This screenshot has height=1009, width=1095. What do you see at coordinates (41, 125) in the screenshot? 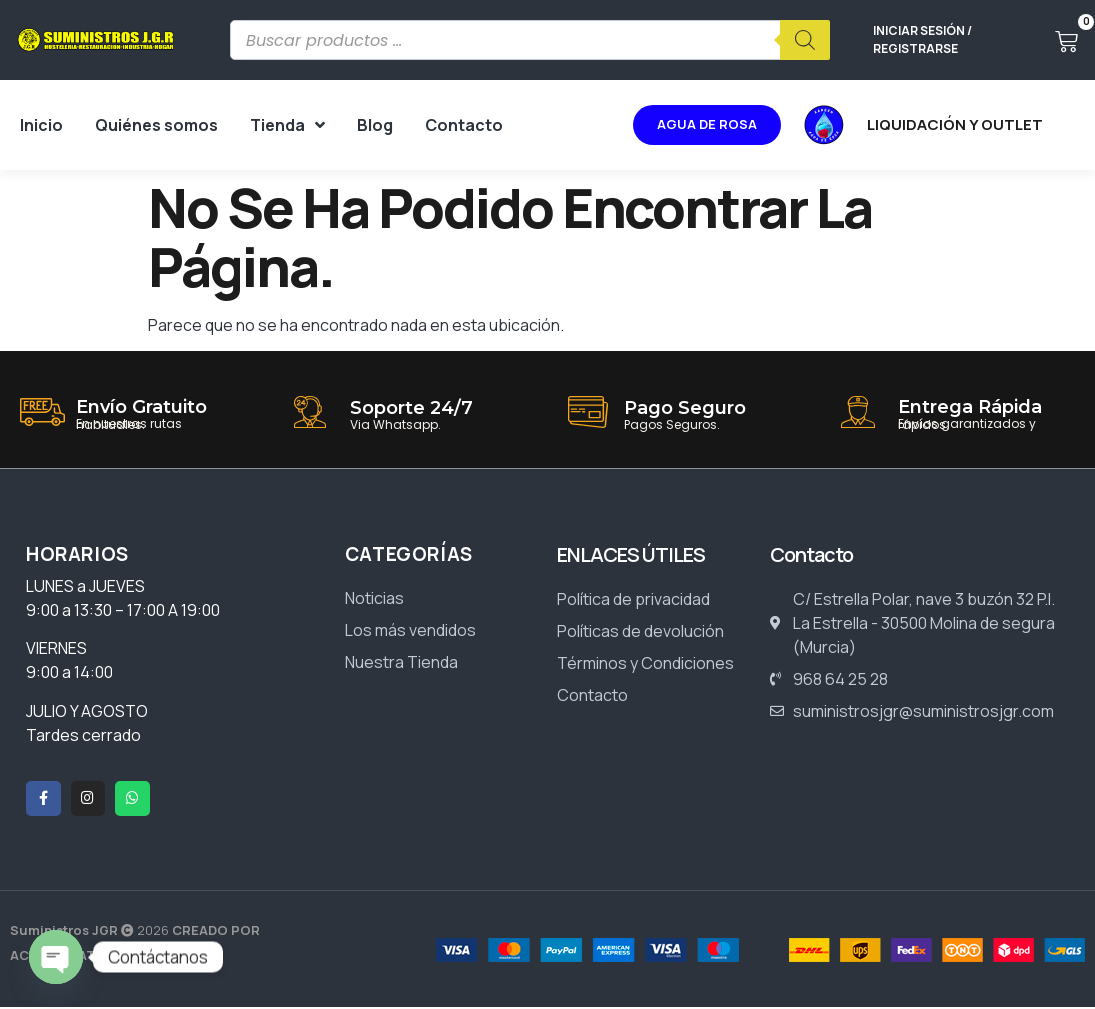
I see `Inicio` at bounding box center [41, 125].